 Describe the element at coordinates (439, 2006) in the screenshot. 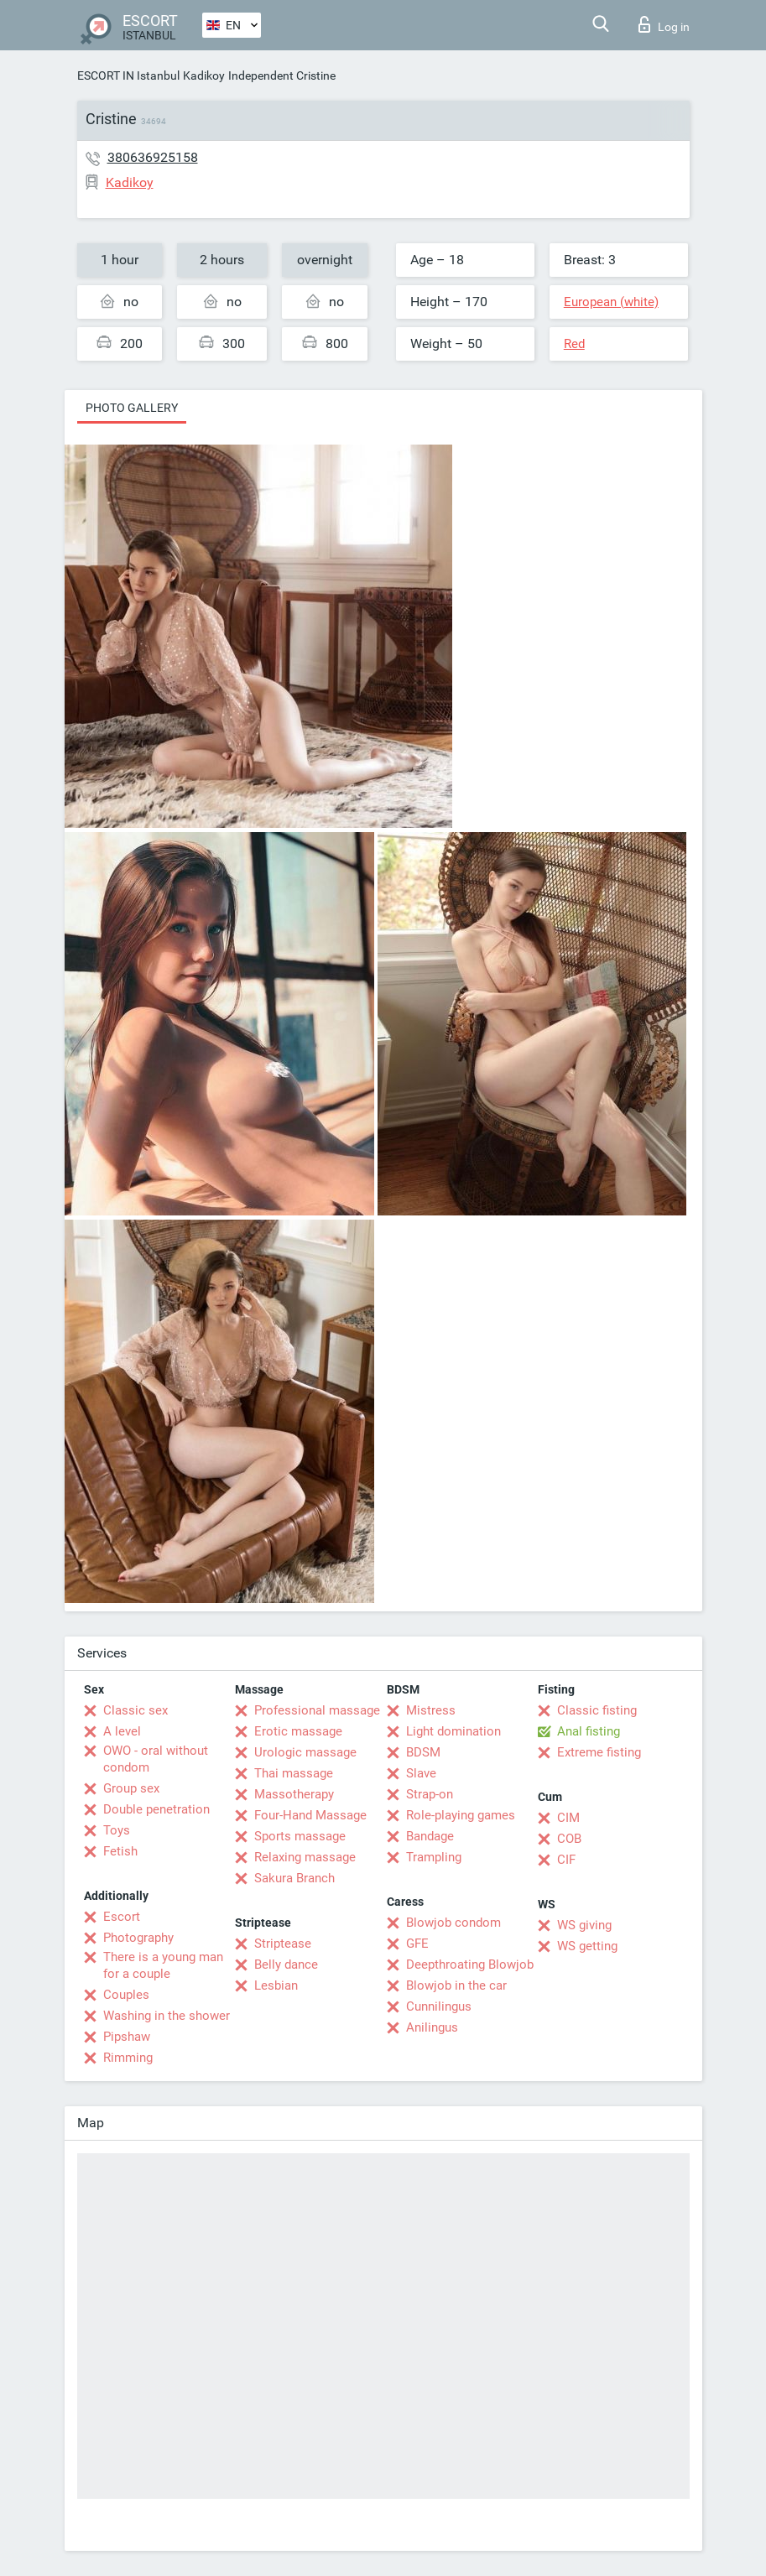

I see `Cunnilingus` at that location.